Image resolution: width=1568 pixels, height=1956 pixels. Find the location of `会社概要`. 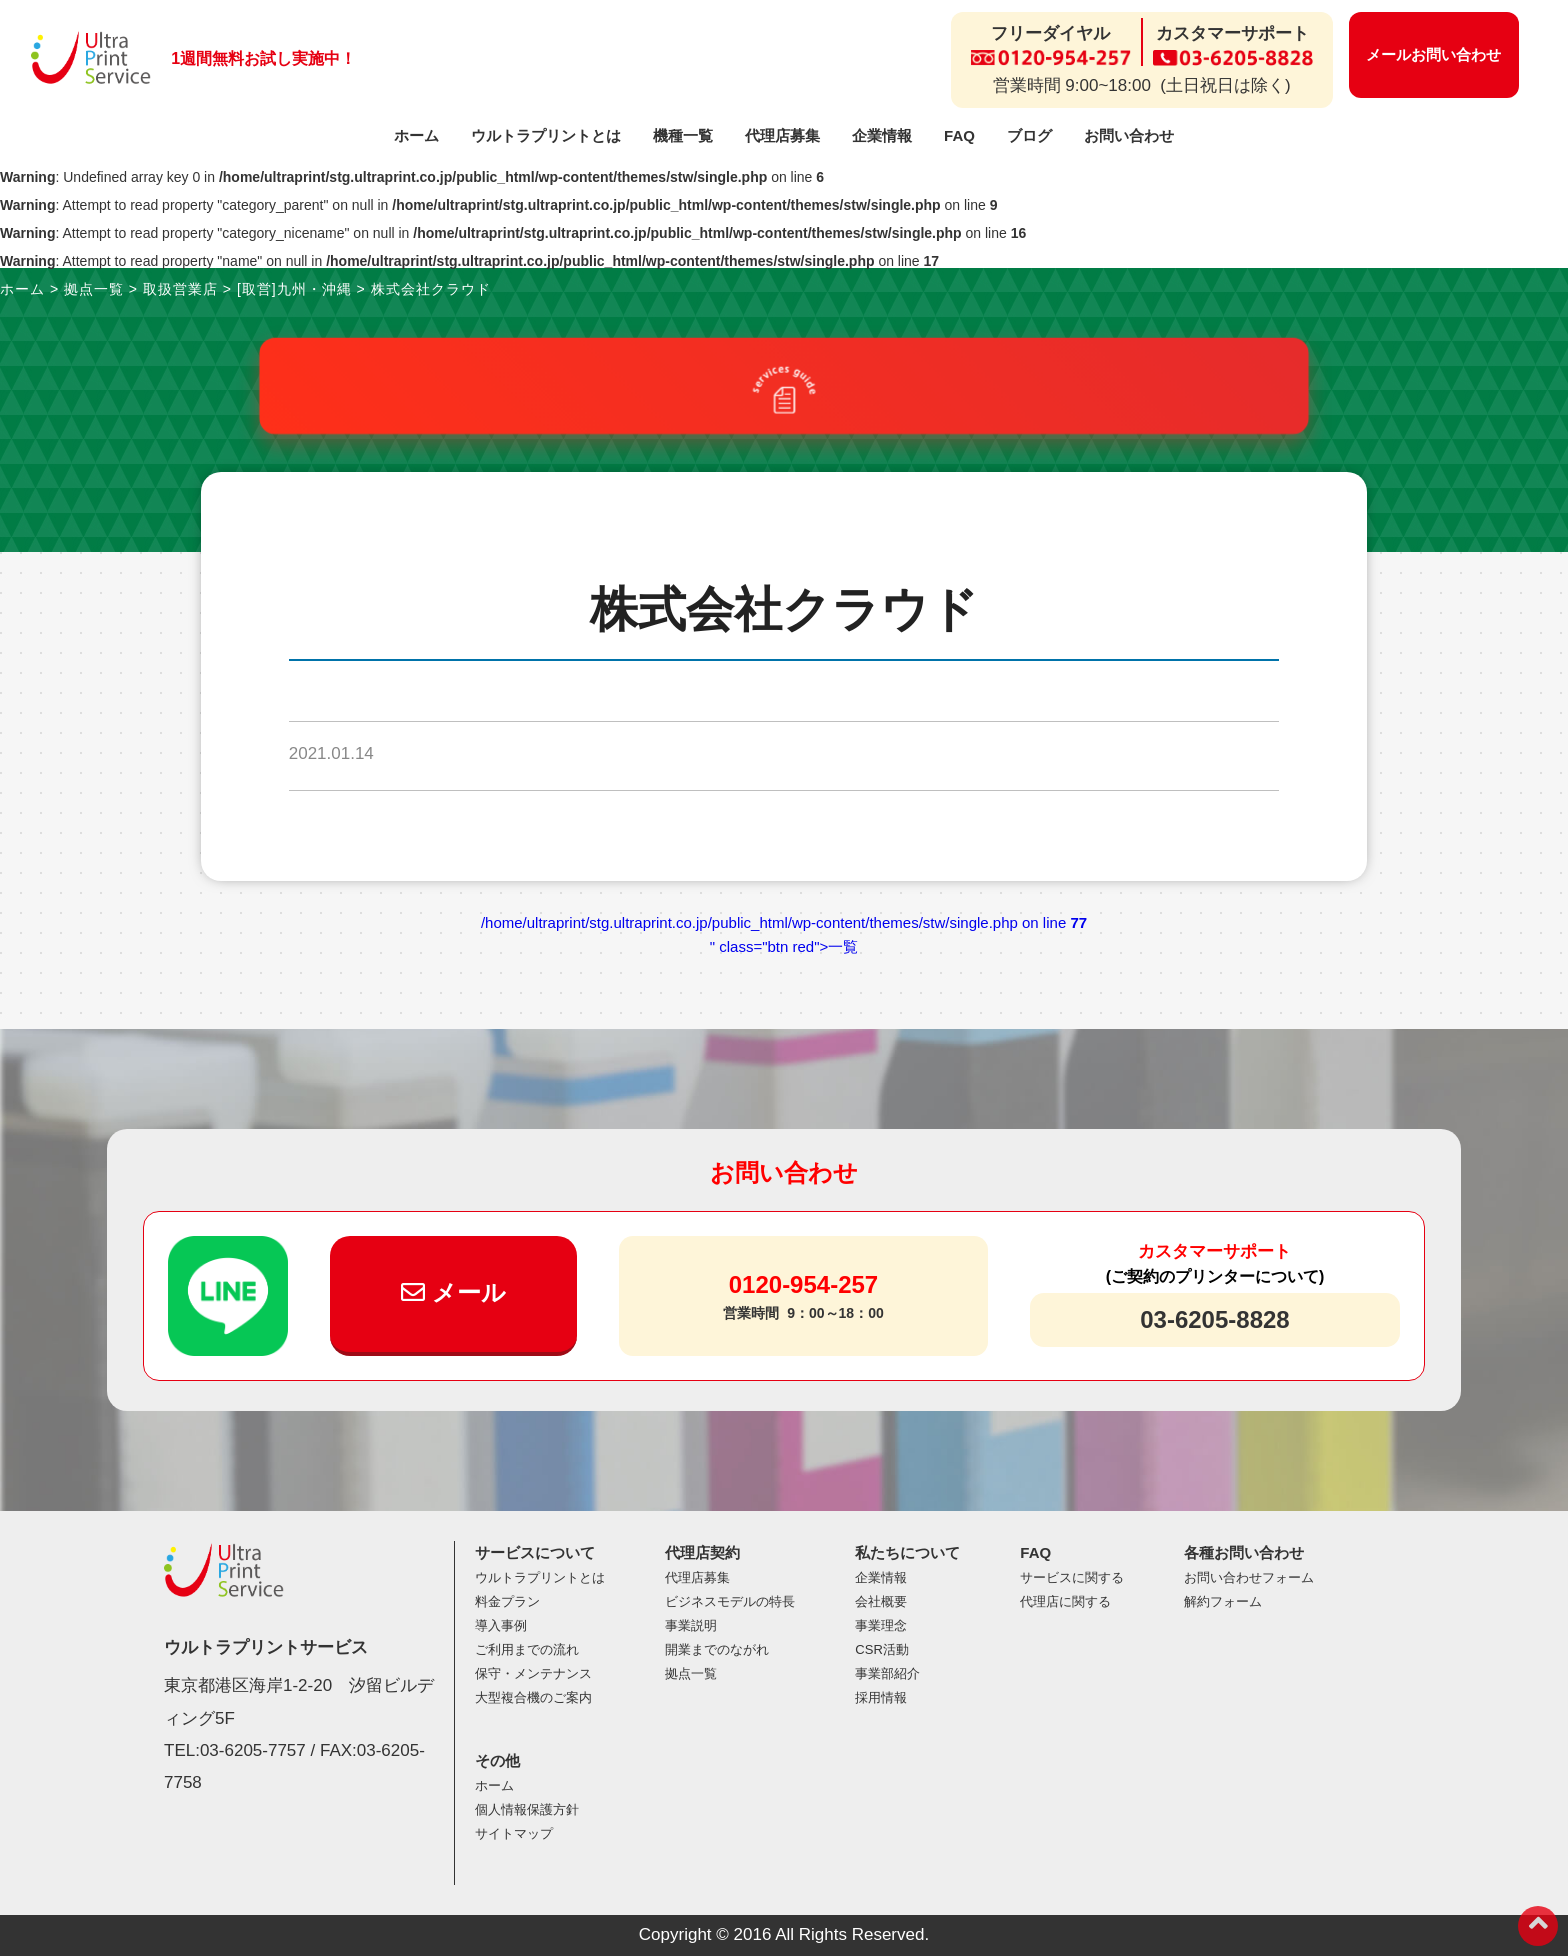

会社概要 is located at coordinates (881, 1601).